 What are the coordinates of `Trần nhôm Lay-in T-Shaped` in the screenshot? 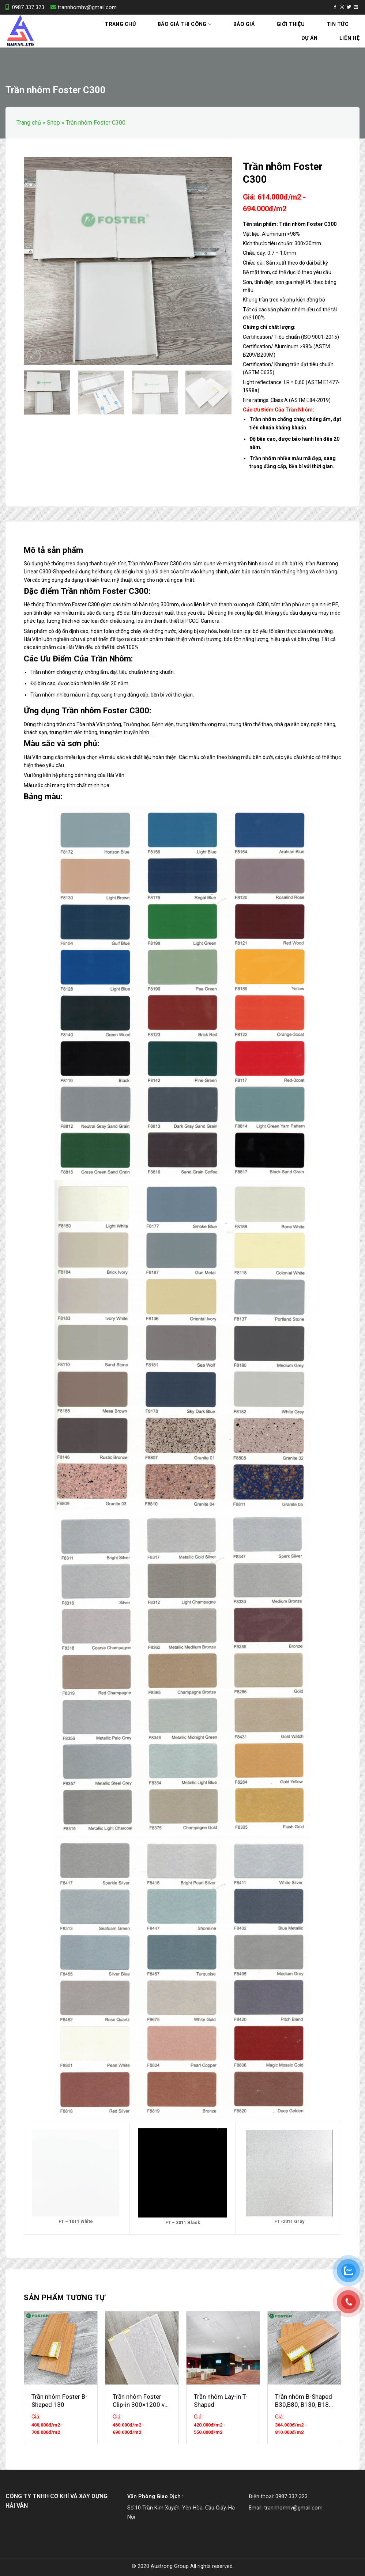 It's located at (221, 2400).